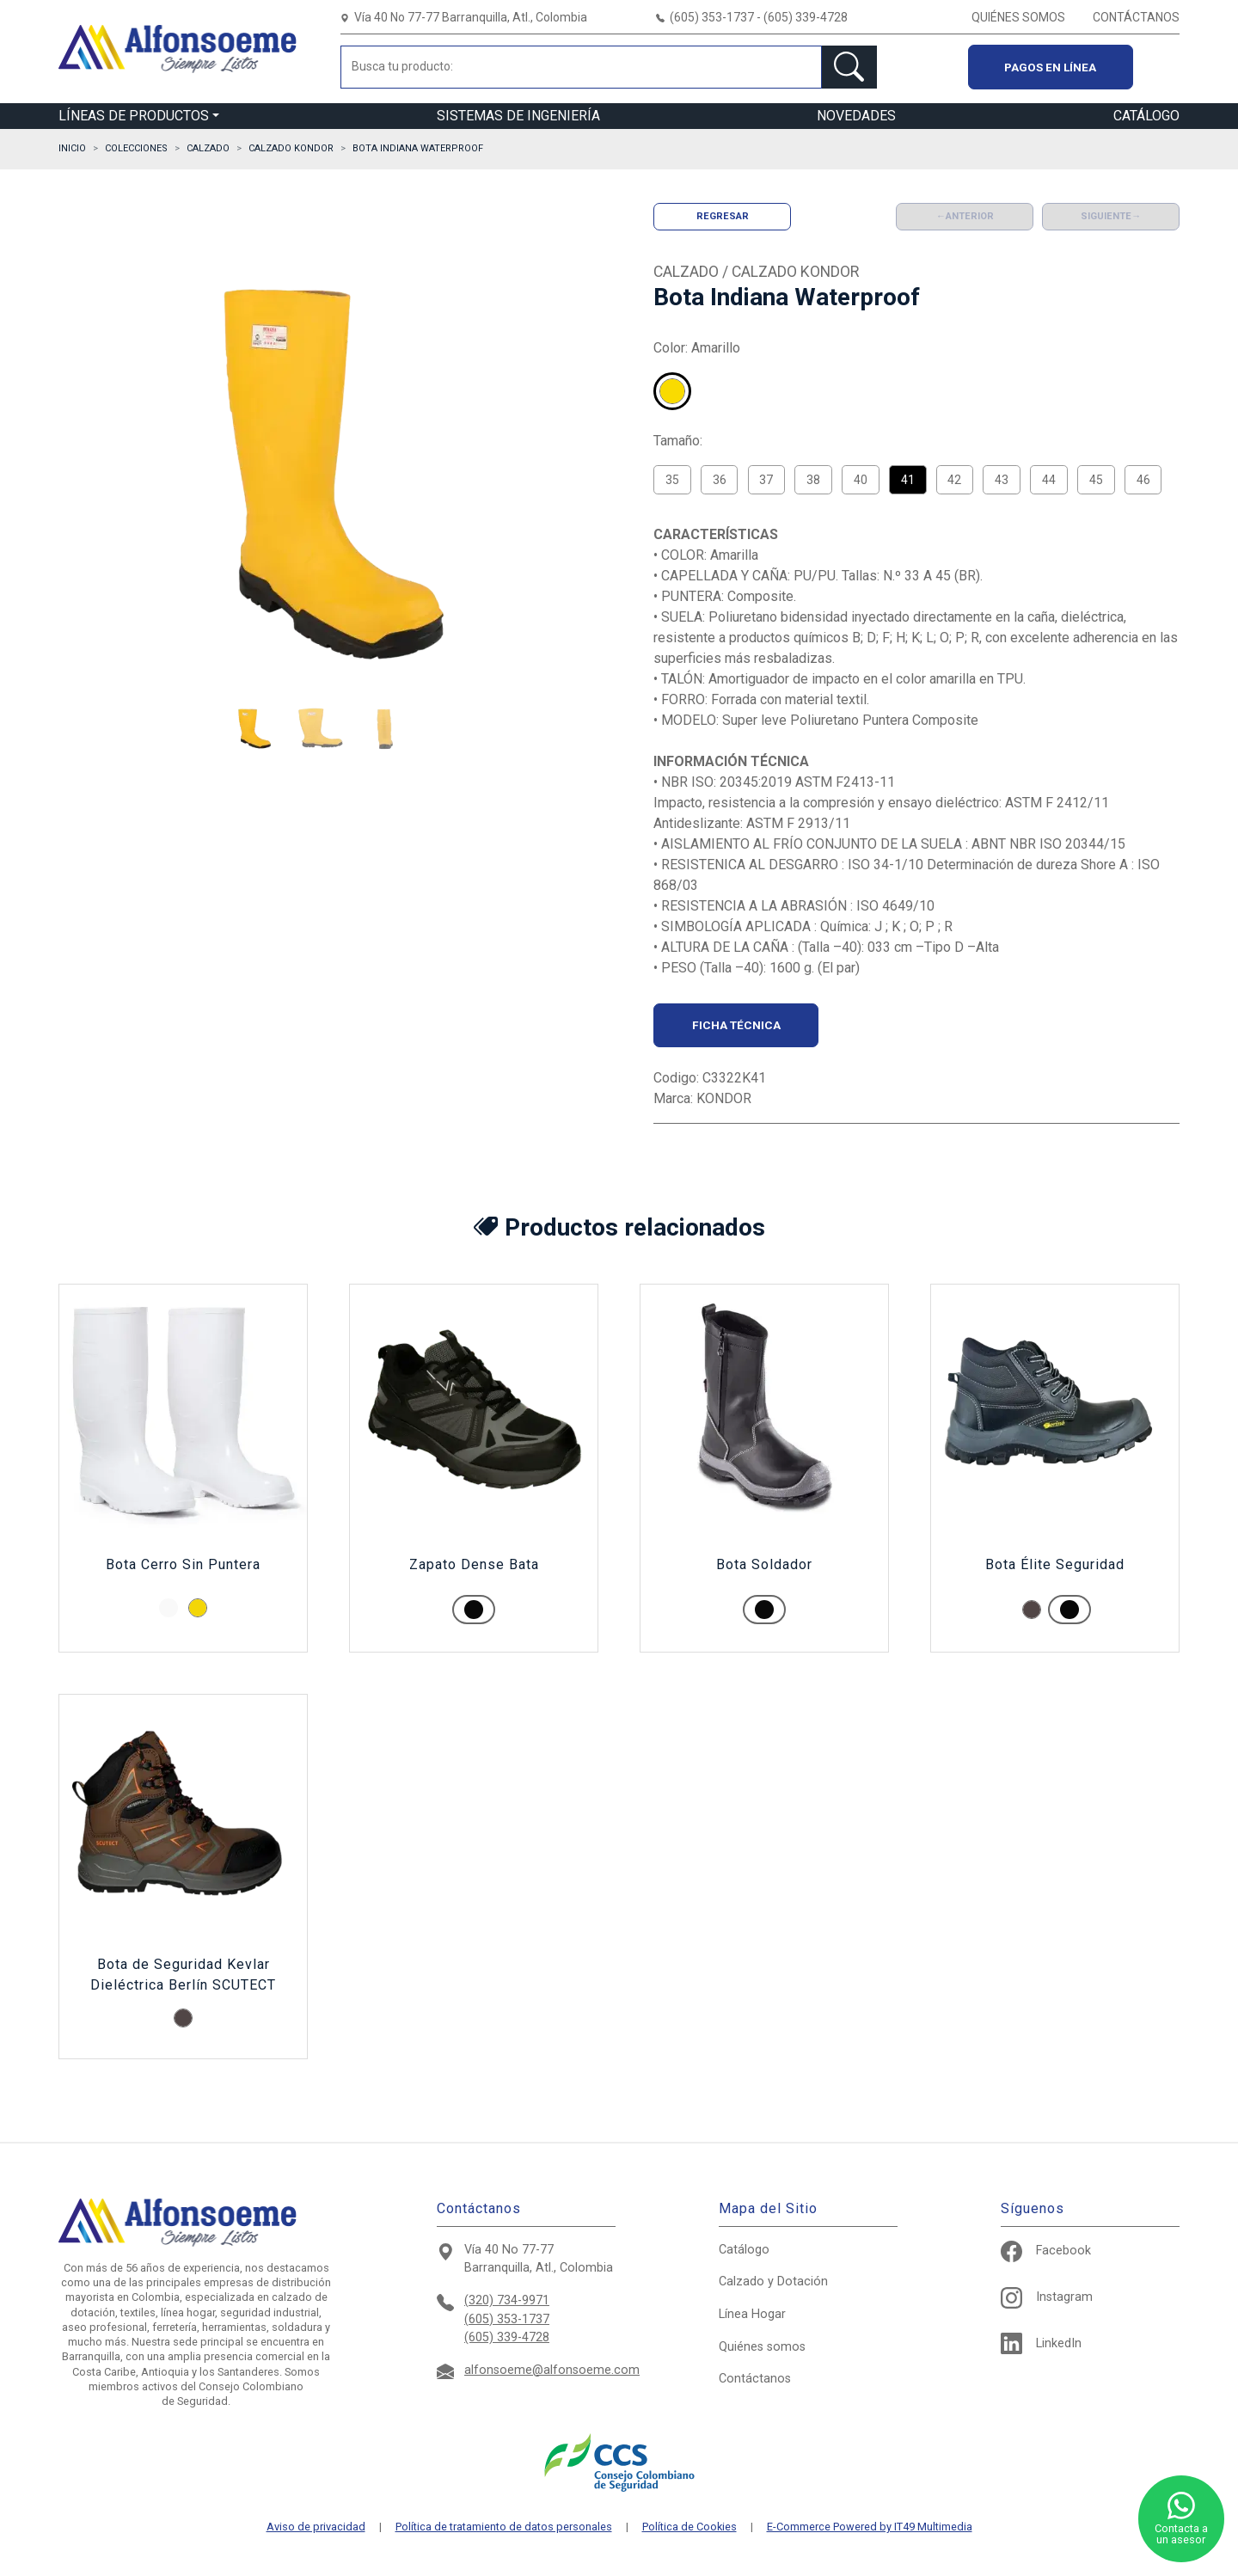 Image resolution: width=1238 pixels, height=2576 pixels. What do you see at coordinates (755, 2378) in the screenshot?
I see `Contáctanos` at bounding box center [755, 2378].